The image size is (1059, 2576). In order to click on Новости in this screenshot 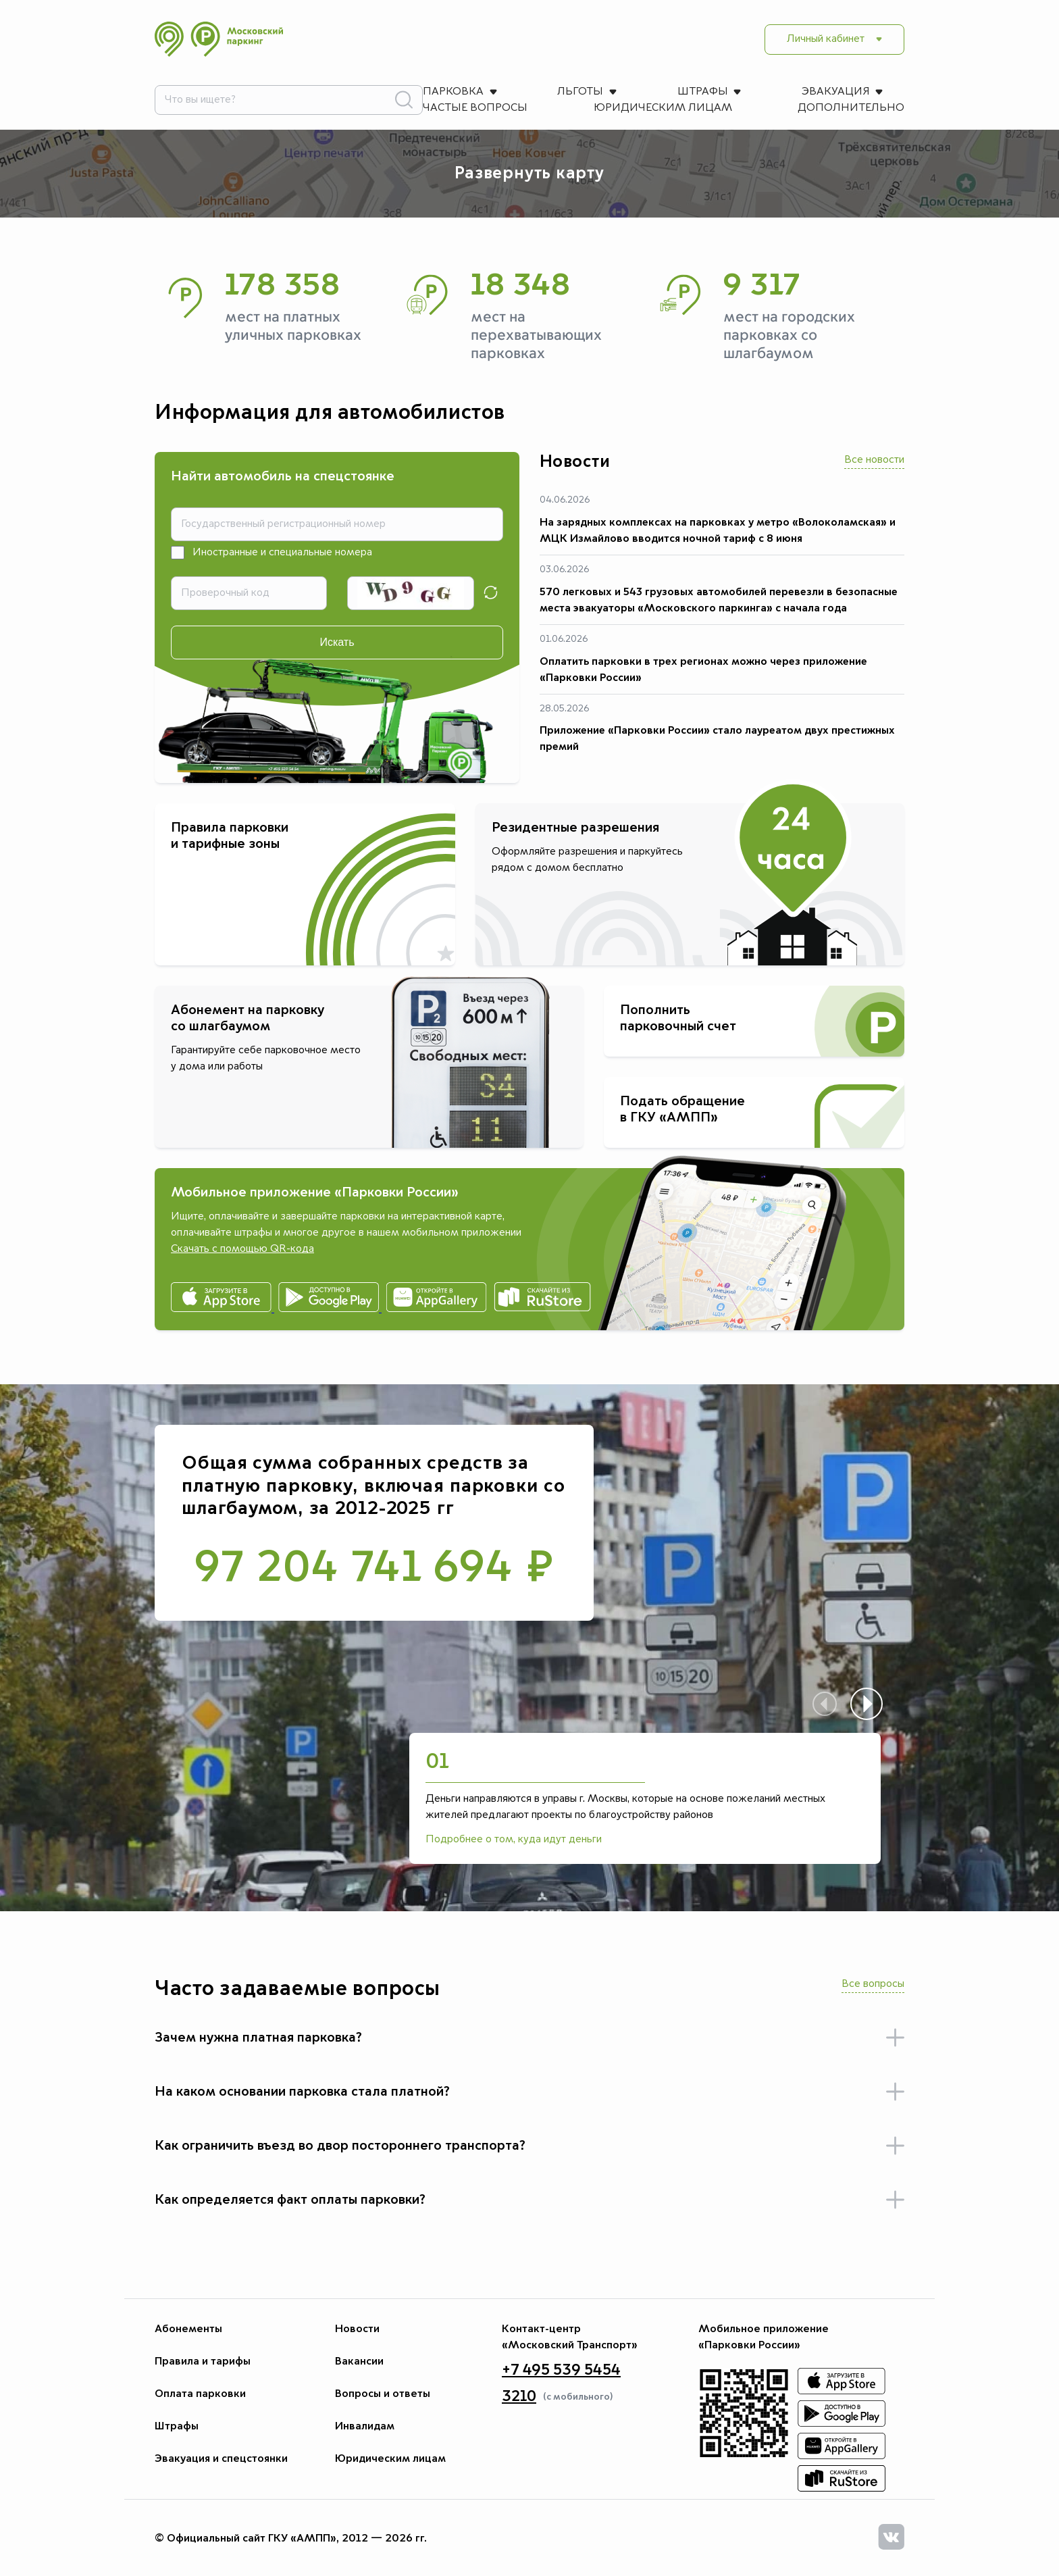, I will do `click(357, 2328)`.